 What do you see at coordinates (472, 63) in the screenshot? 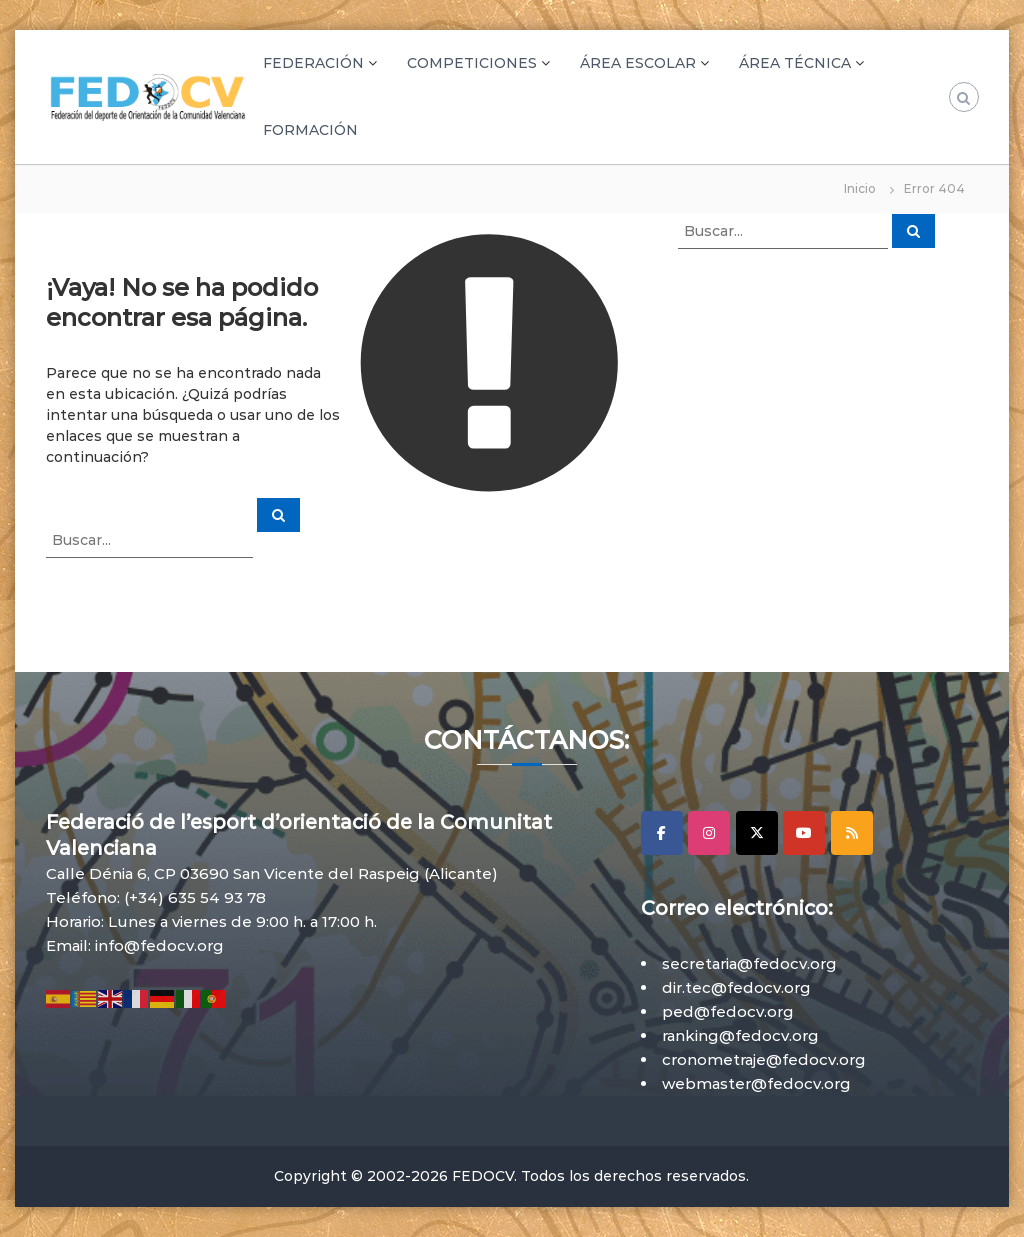
I see `COMPETICIONES` at bounding box center [472, 63].